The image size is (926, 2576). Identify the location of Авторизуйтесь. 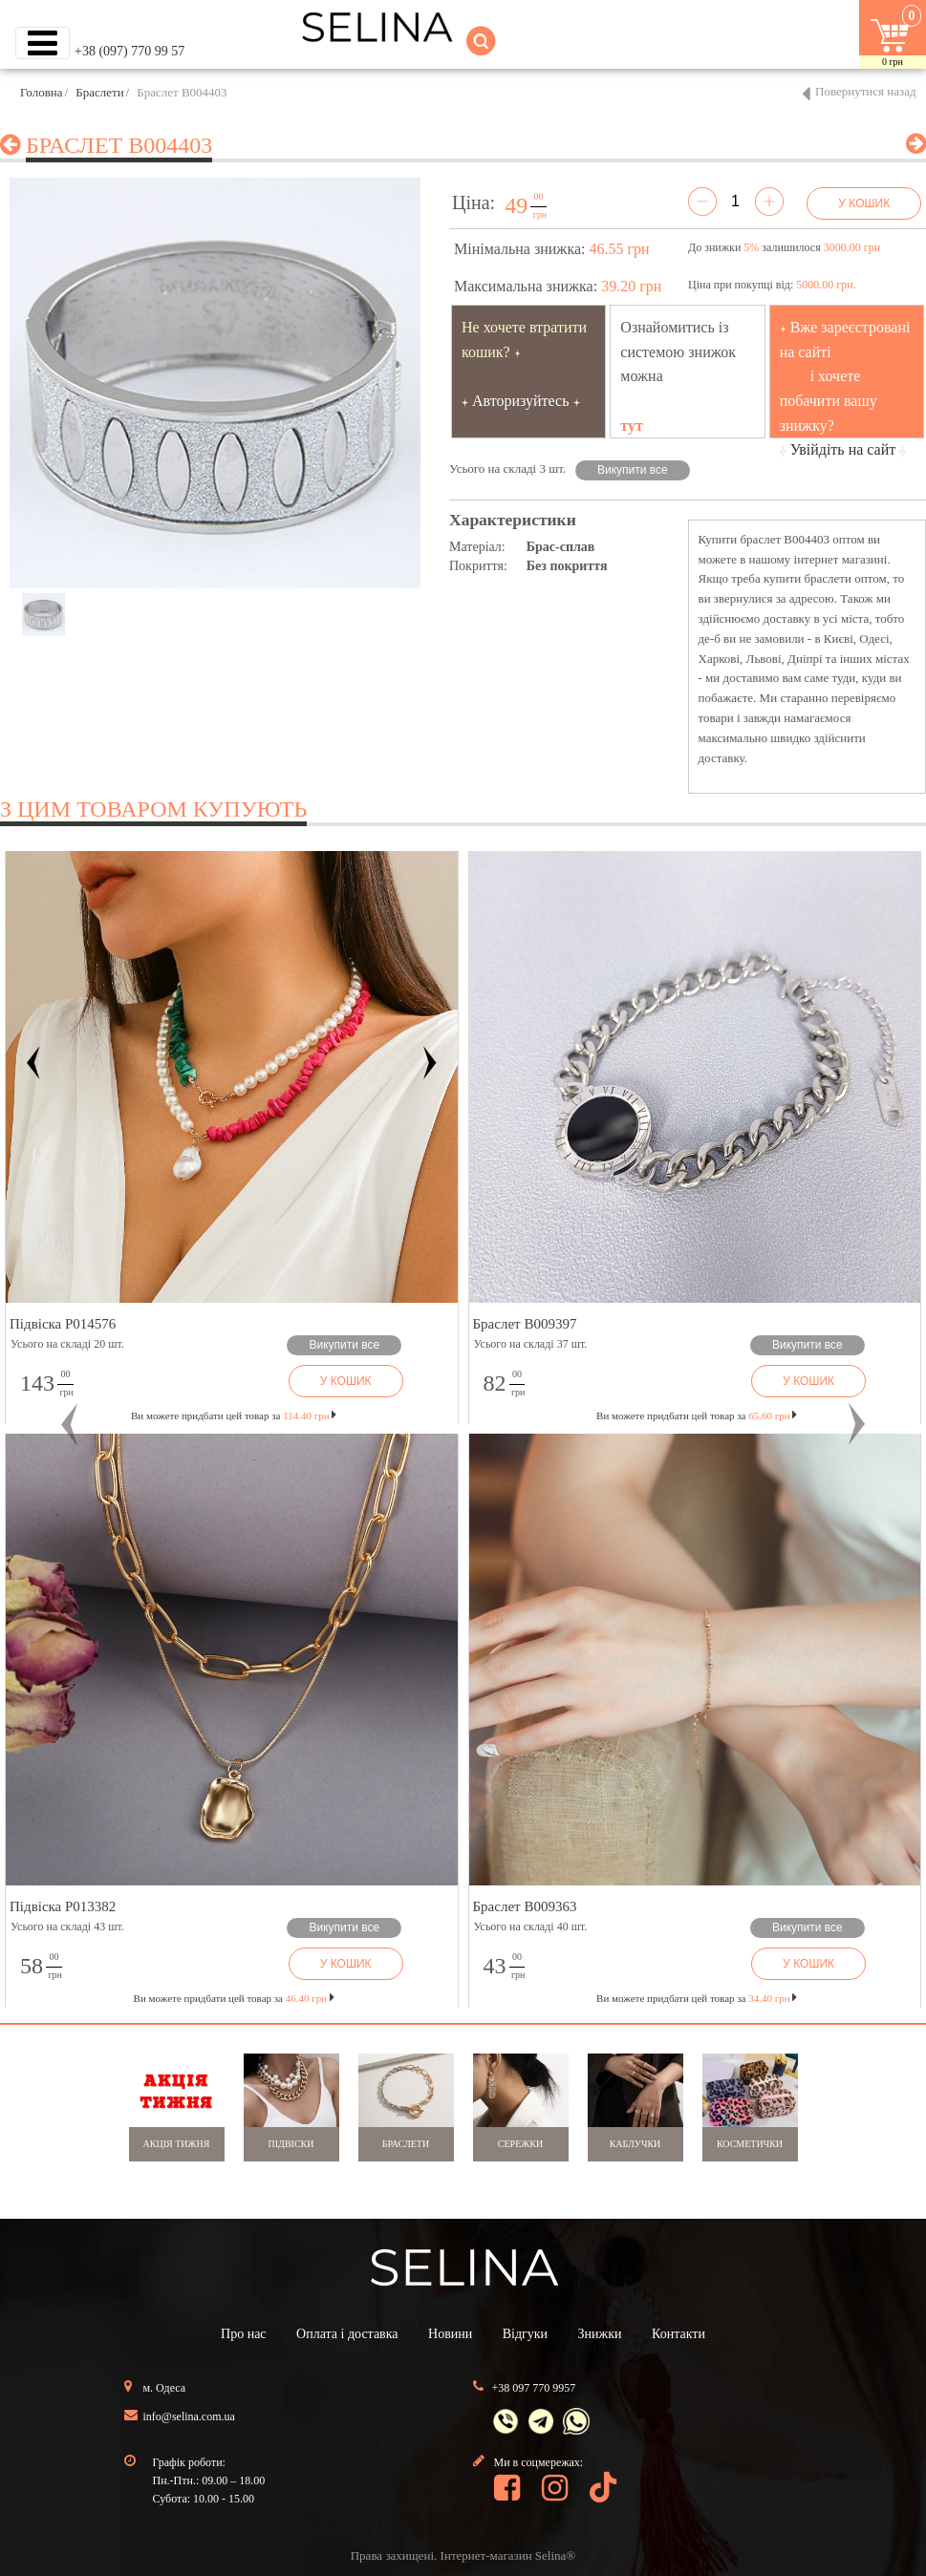
(521, 401).